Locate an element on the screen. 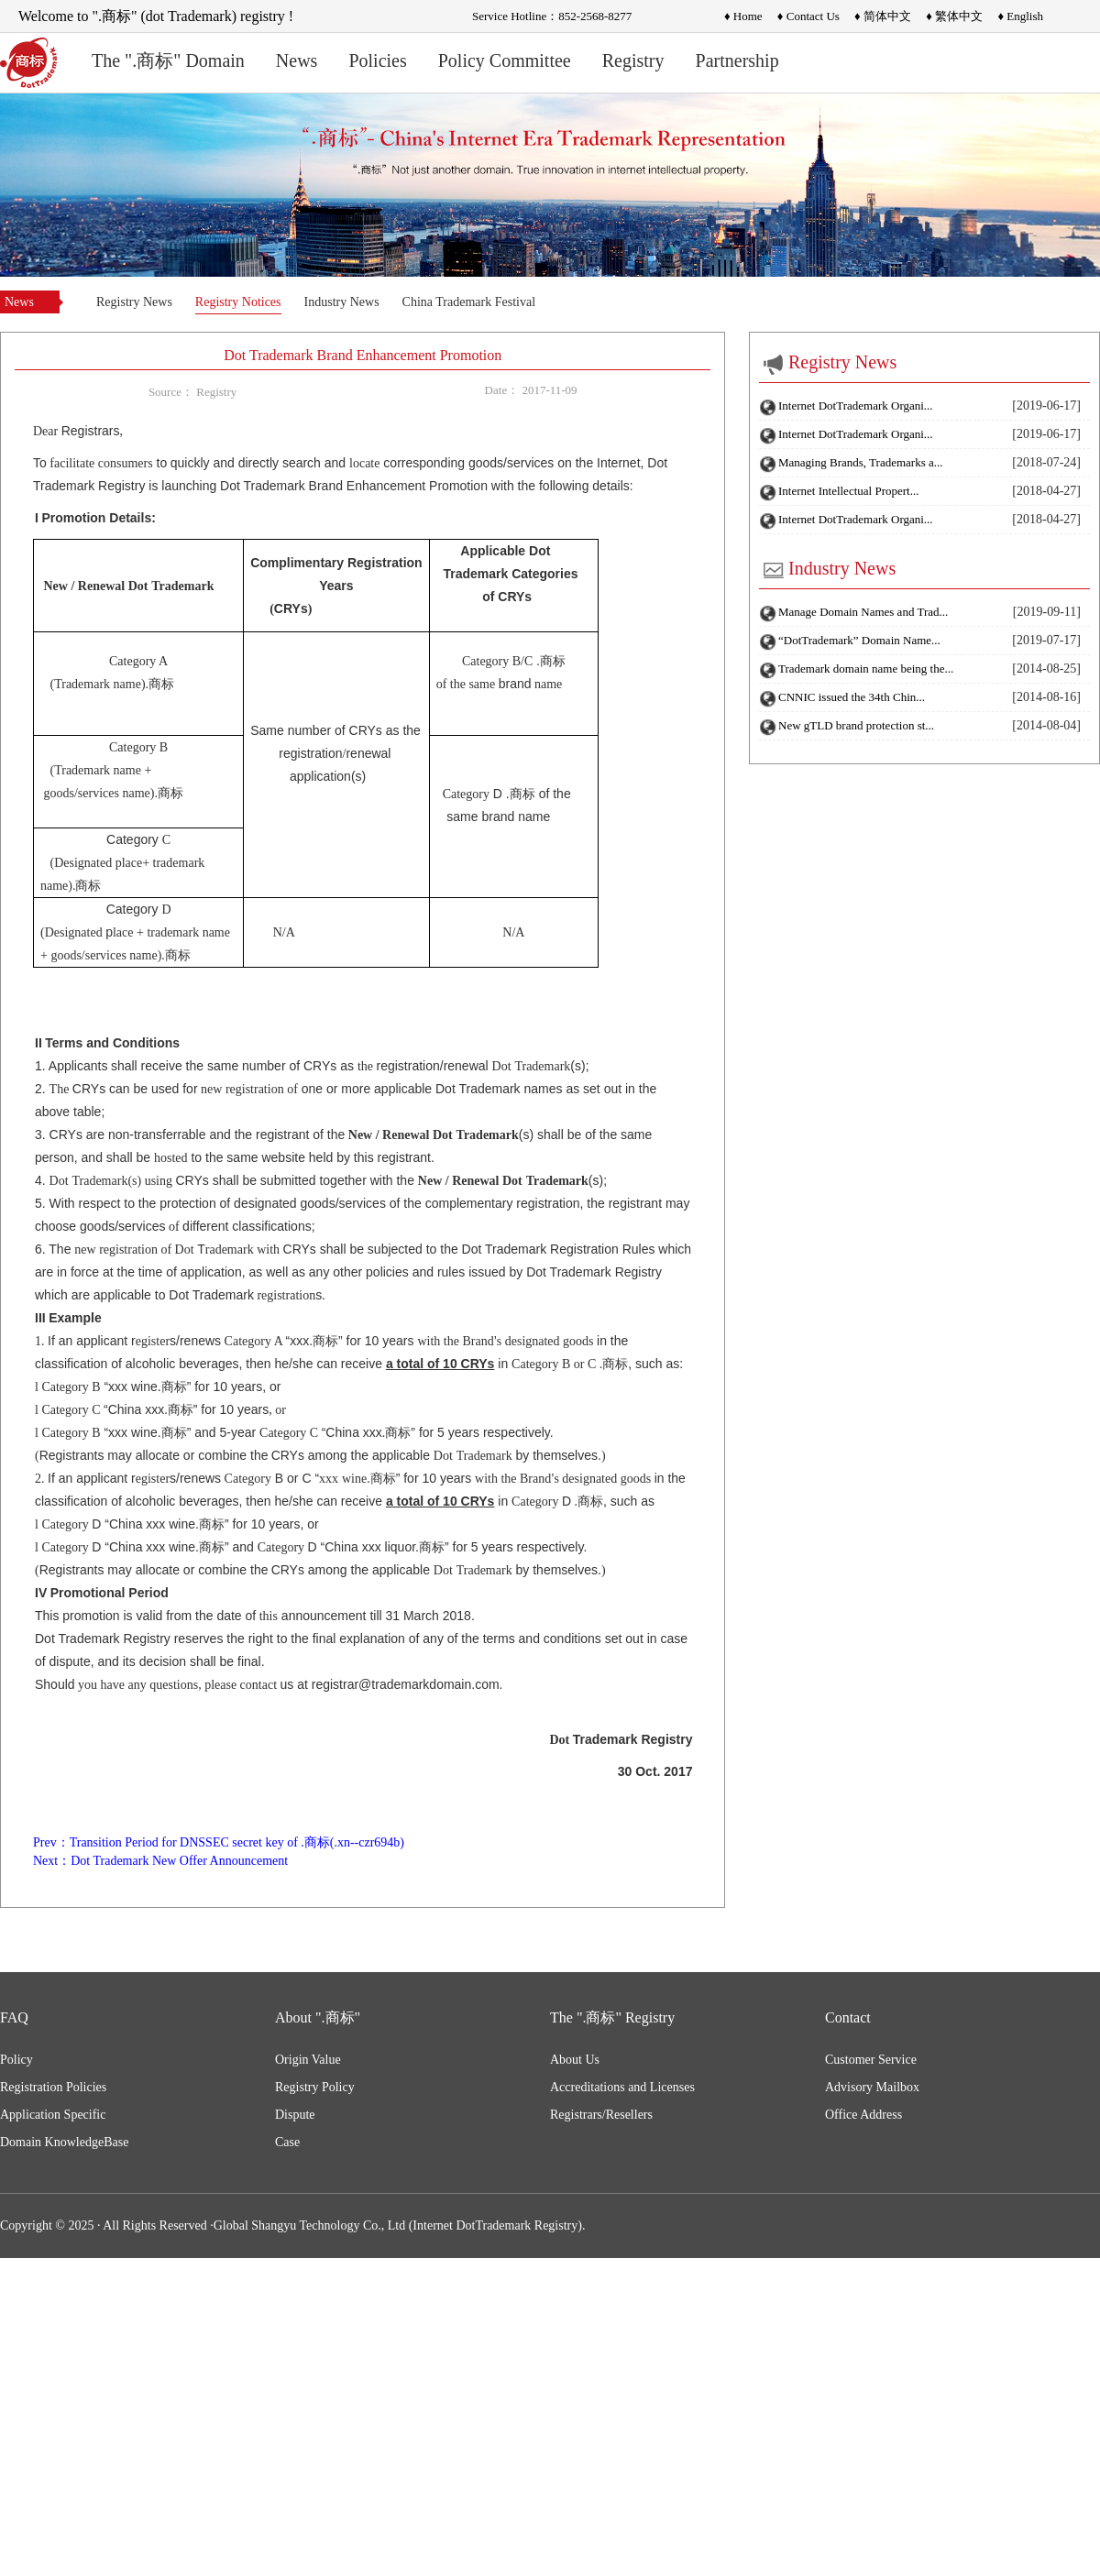  Registration Policies is located at coordinates (53, 2087).